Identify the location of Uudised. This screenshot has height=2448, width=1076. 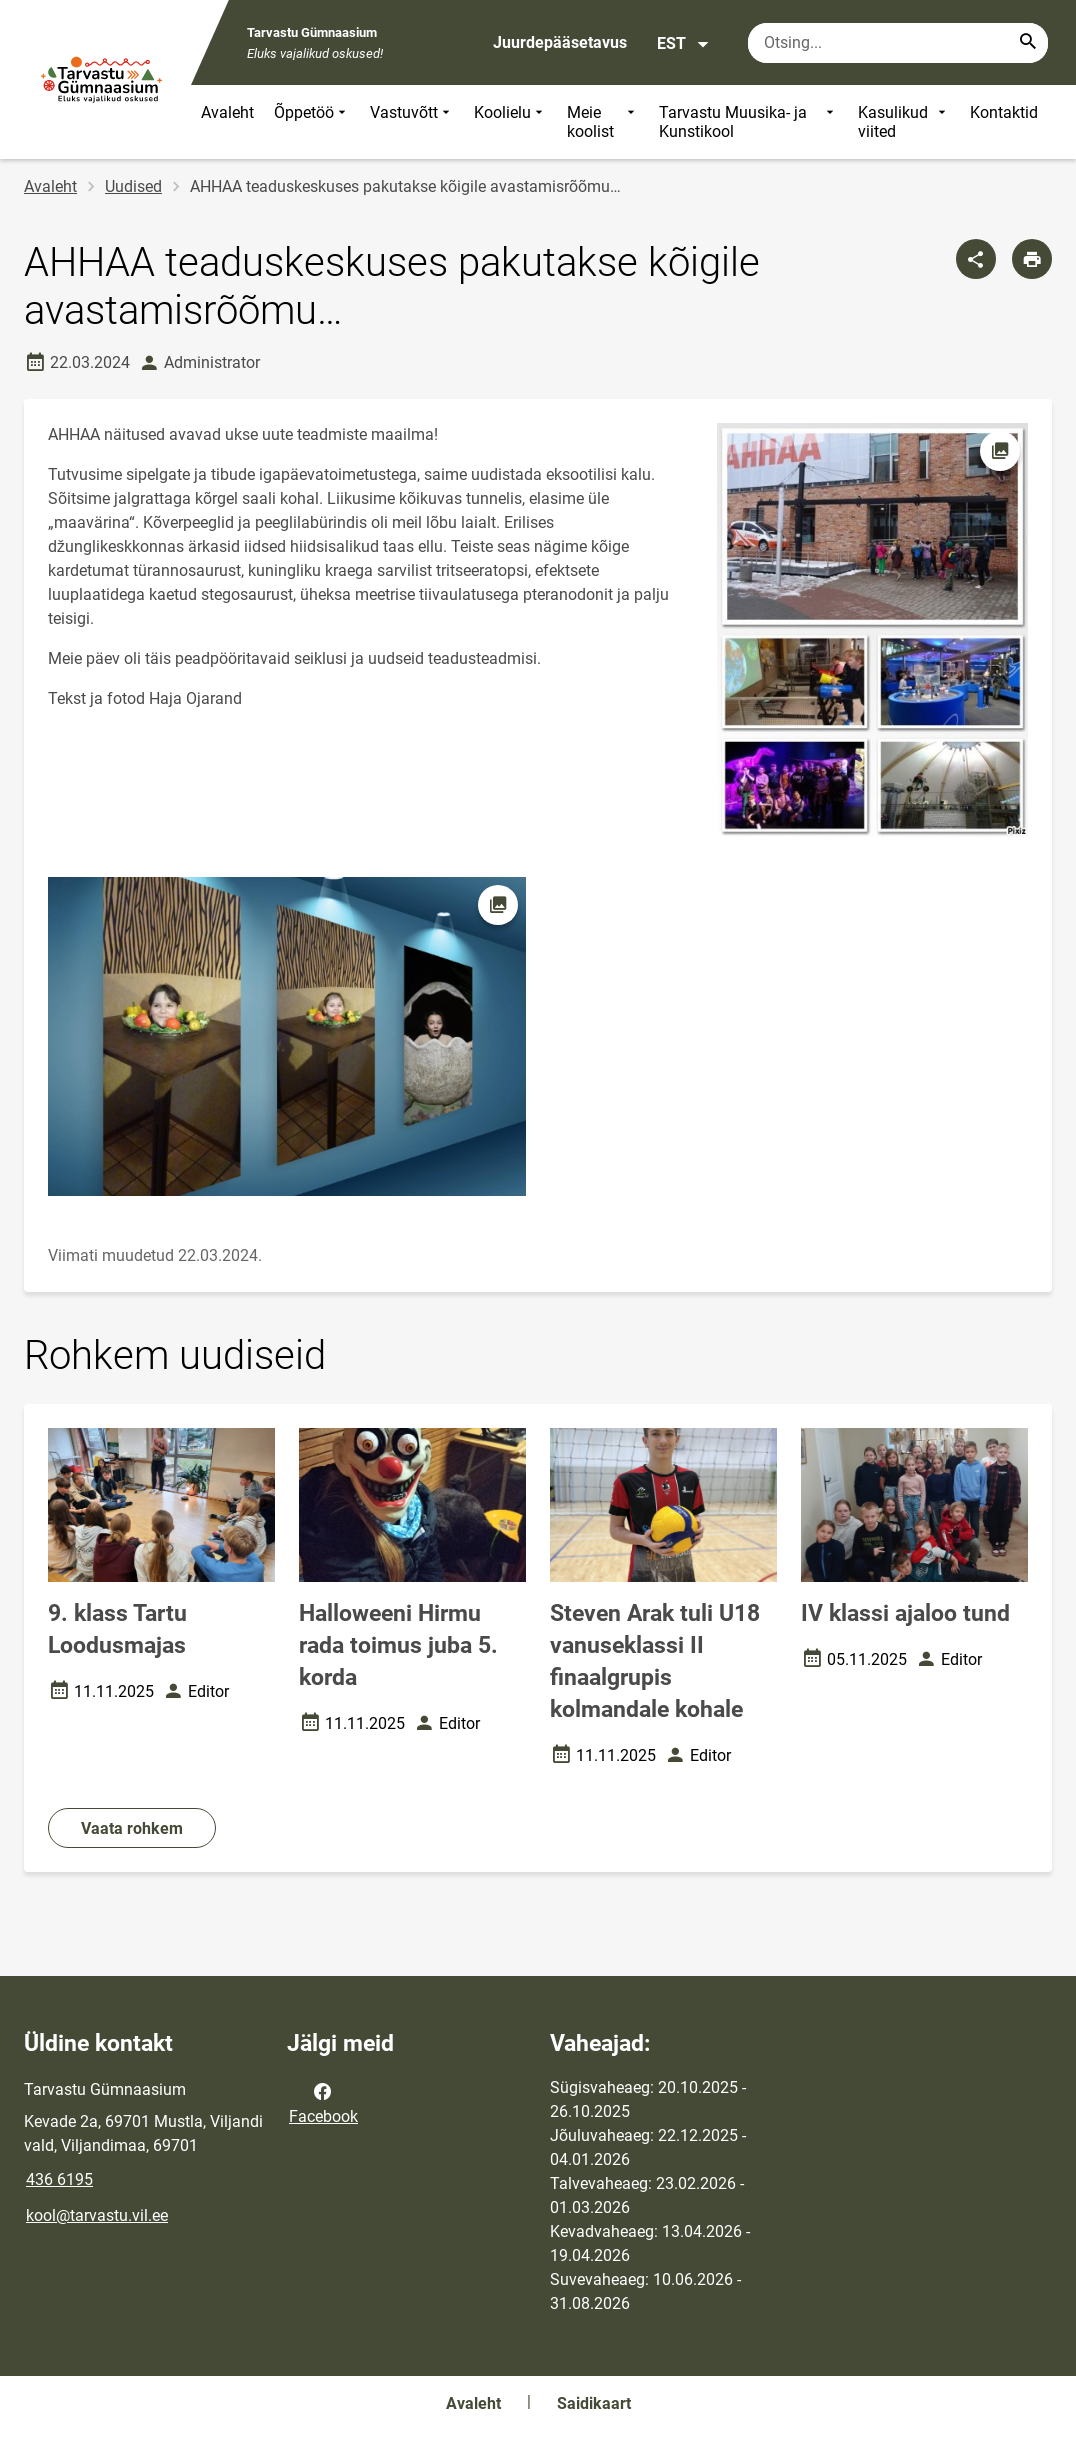
(133, 186).